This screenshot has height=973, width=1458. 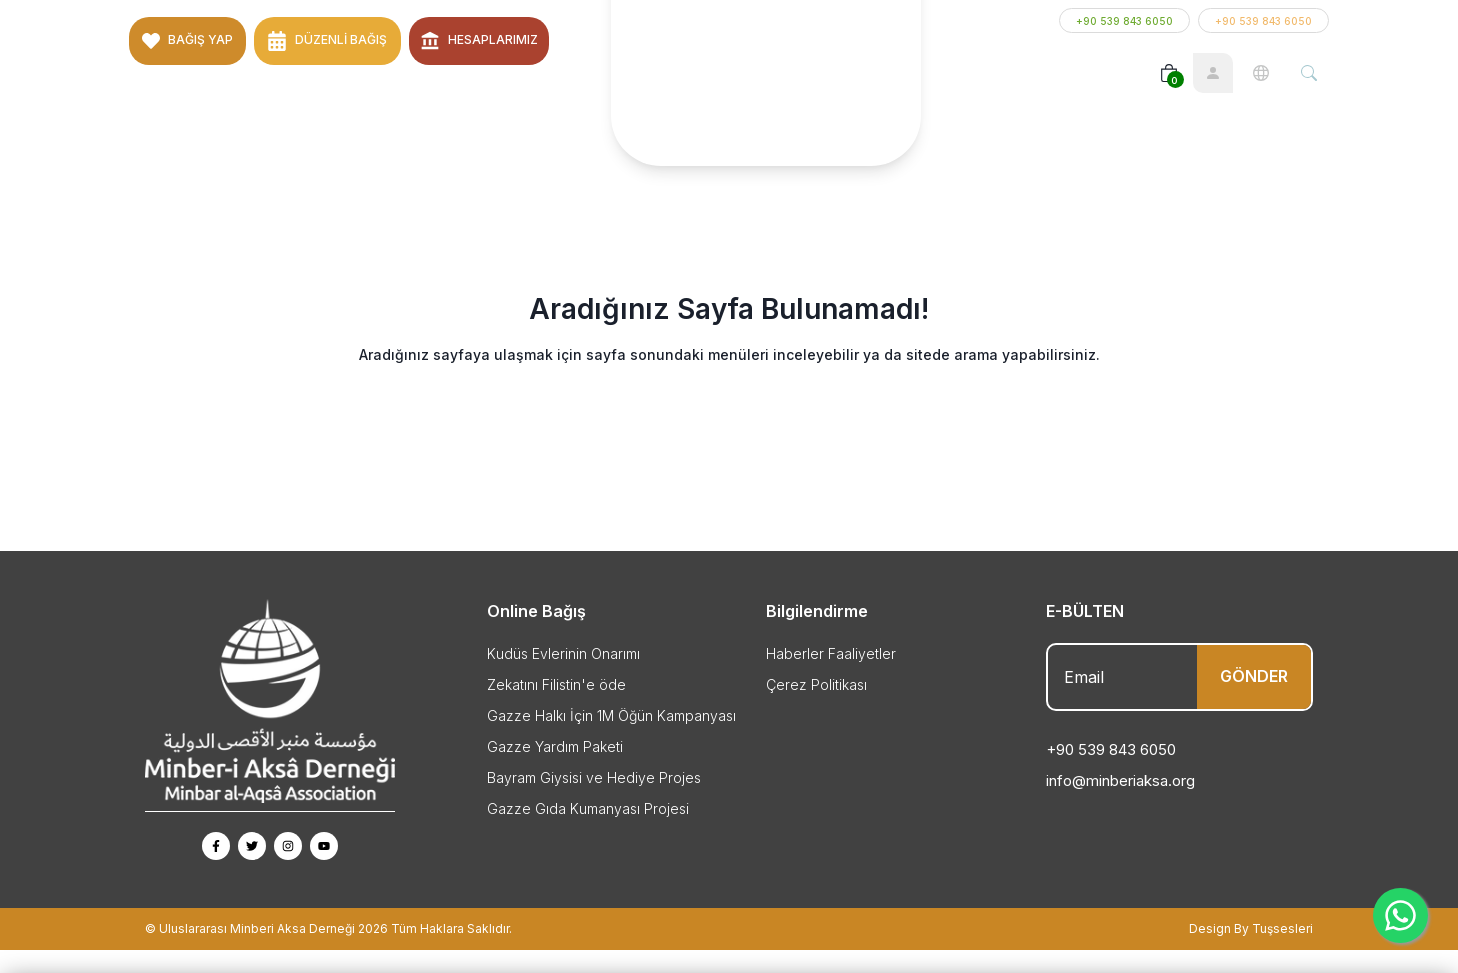 What do you see at coordinates (1124, 32) in the screenshot?
I see `+90 539 843 6050` at bounding box center [1124, 32].